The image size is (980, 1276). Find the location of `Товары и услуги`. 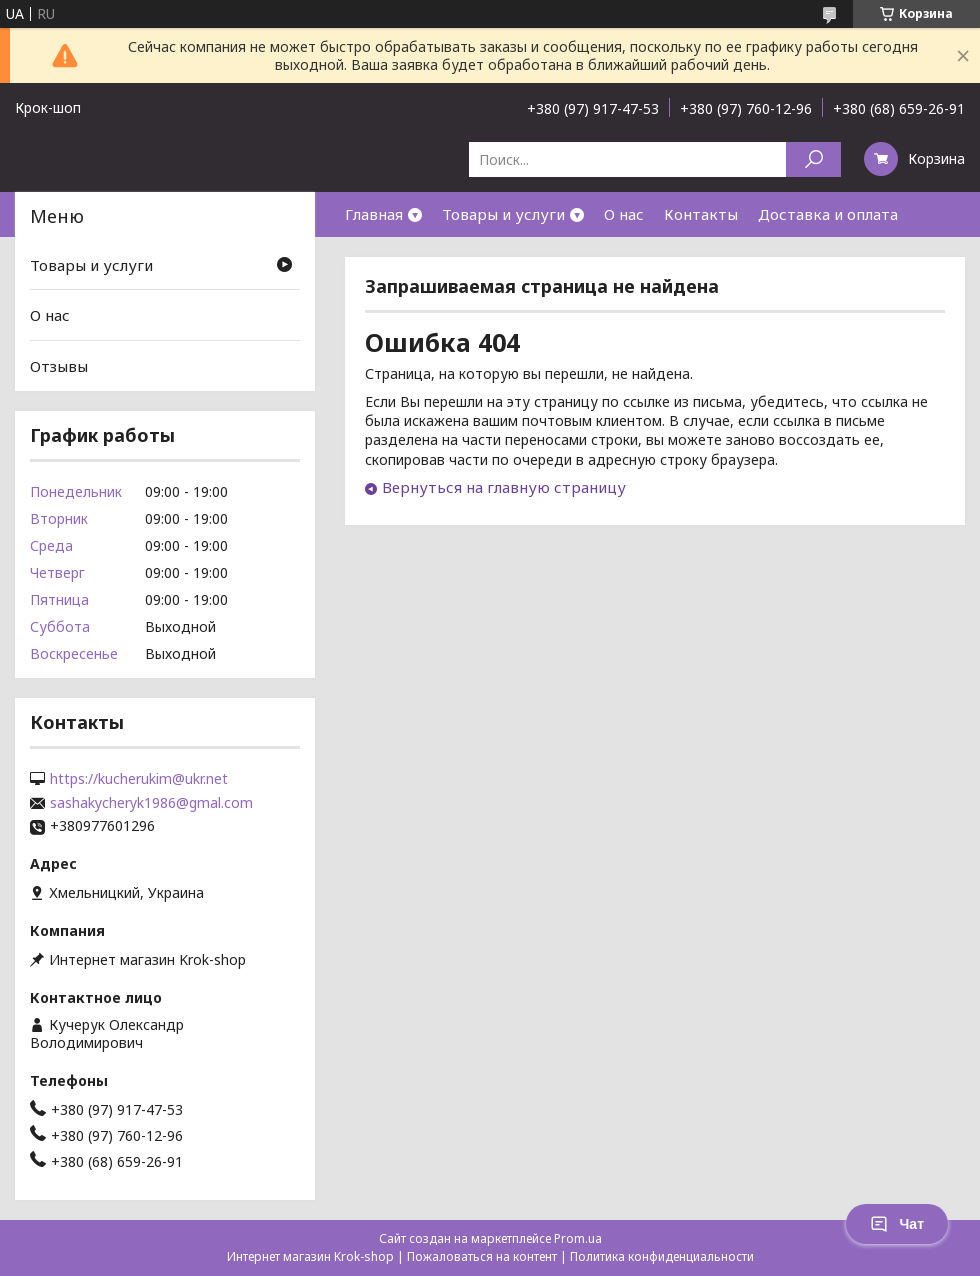

Товары и услуги is located at coordinates (503, 214).